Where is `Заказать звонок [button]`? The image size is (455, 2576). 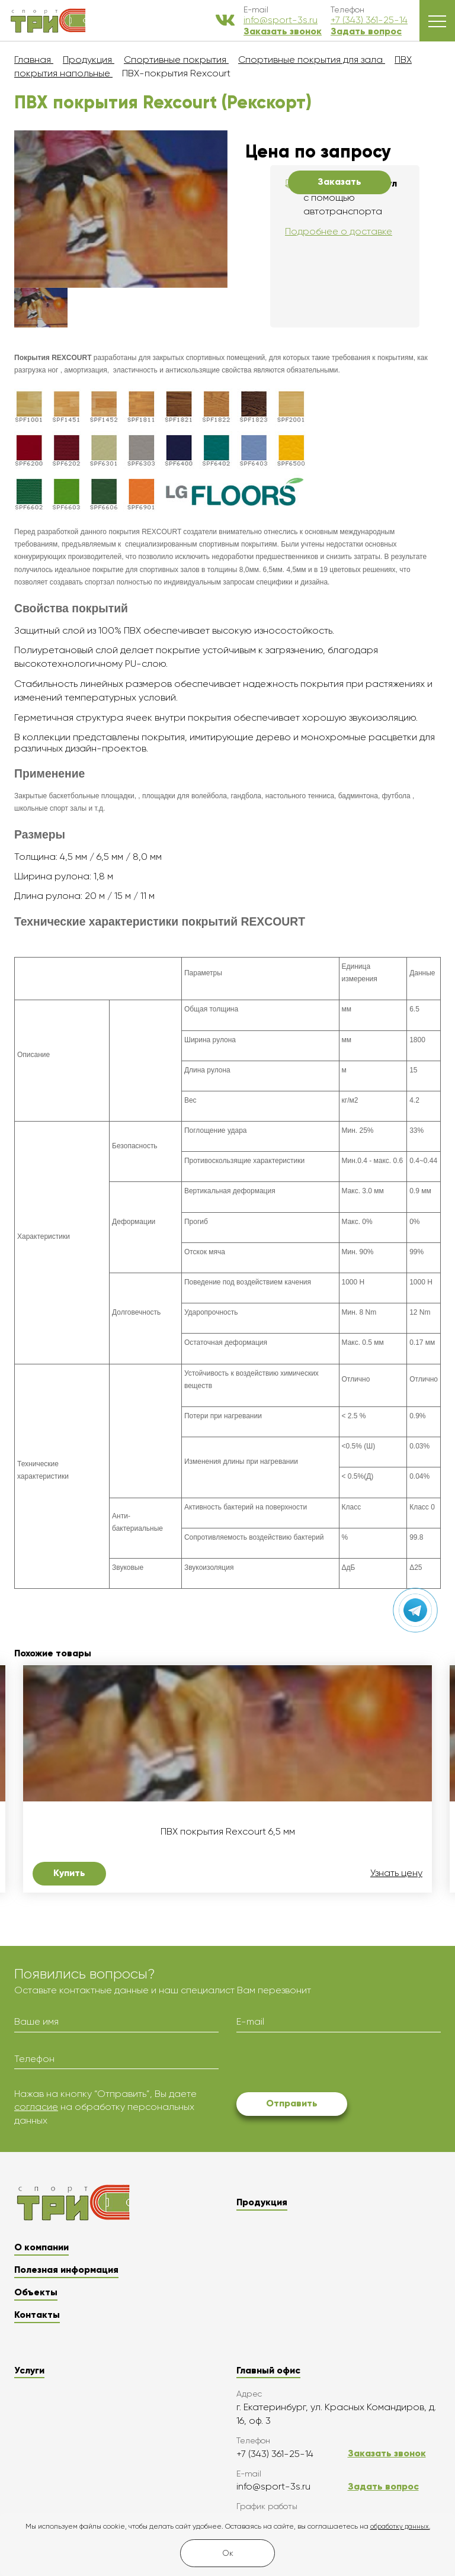 Заказать звонок [button] is located at coordinates (282, 31).